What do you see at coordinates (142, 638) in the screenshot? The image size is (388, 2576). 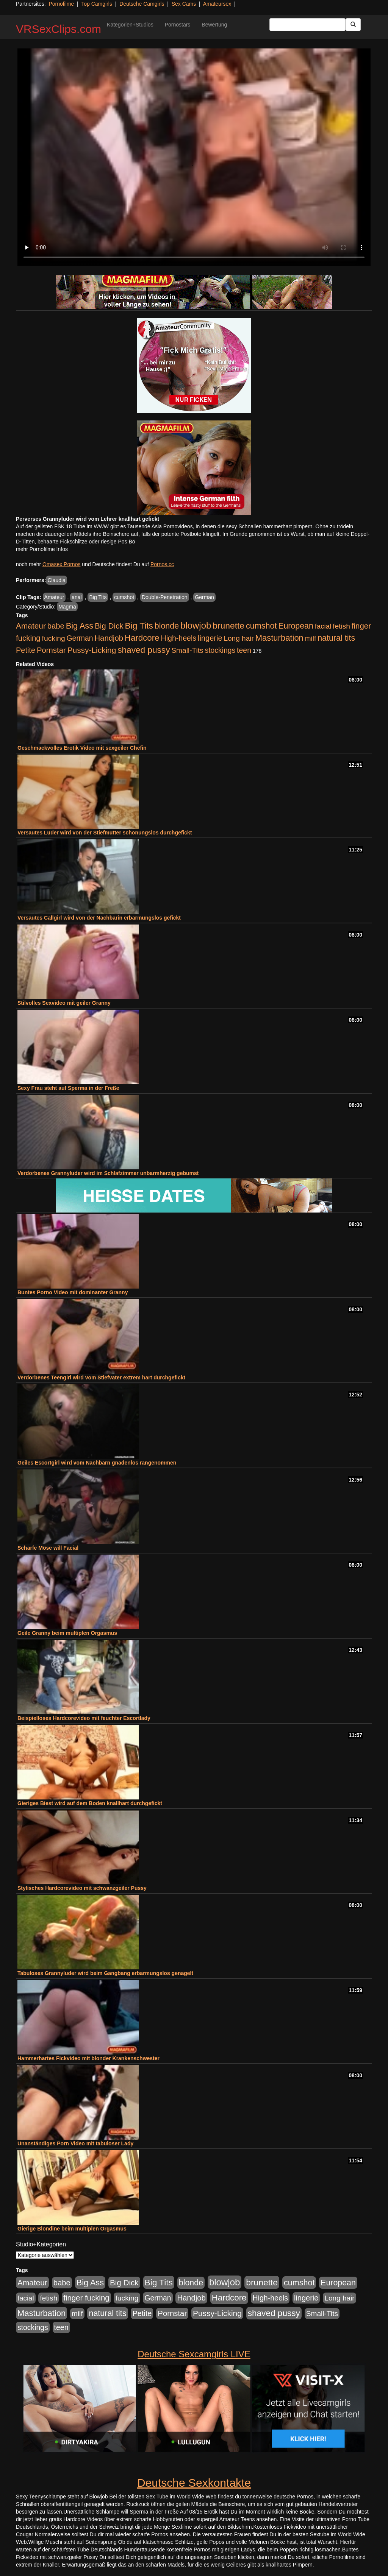 I see `Hardcore [Hardcore (1.371 Einträge)]` at bounding box center [142, 638].